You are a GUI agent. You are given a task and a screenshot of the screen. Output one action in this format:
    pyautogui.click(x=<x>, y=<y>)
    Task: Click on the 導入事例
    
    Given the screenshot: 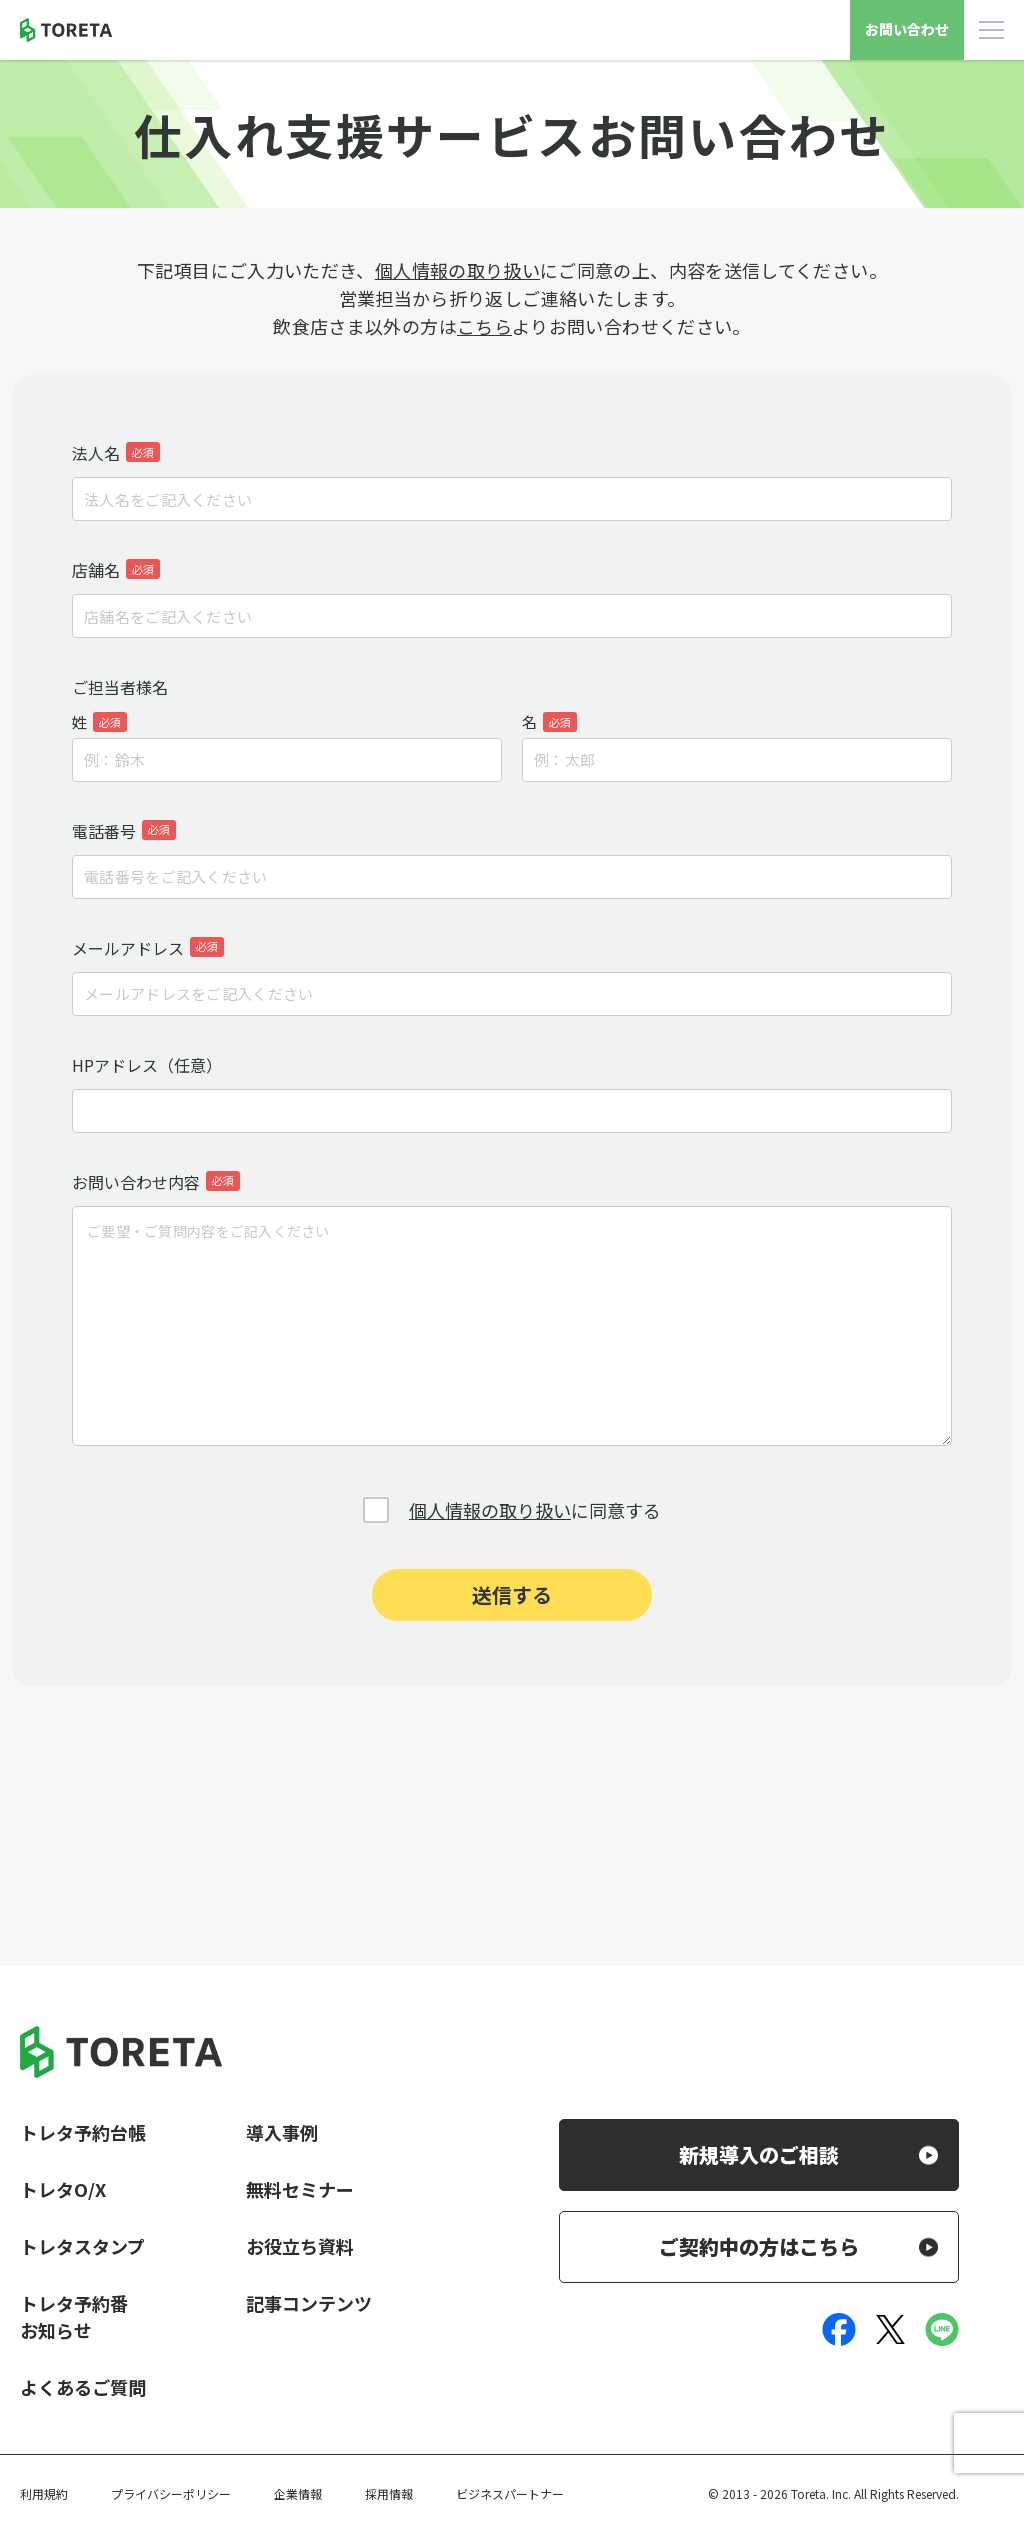 What is the action you would take?
    pyautogui.click(x=282, y=2132)
    